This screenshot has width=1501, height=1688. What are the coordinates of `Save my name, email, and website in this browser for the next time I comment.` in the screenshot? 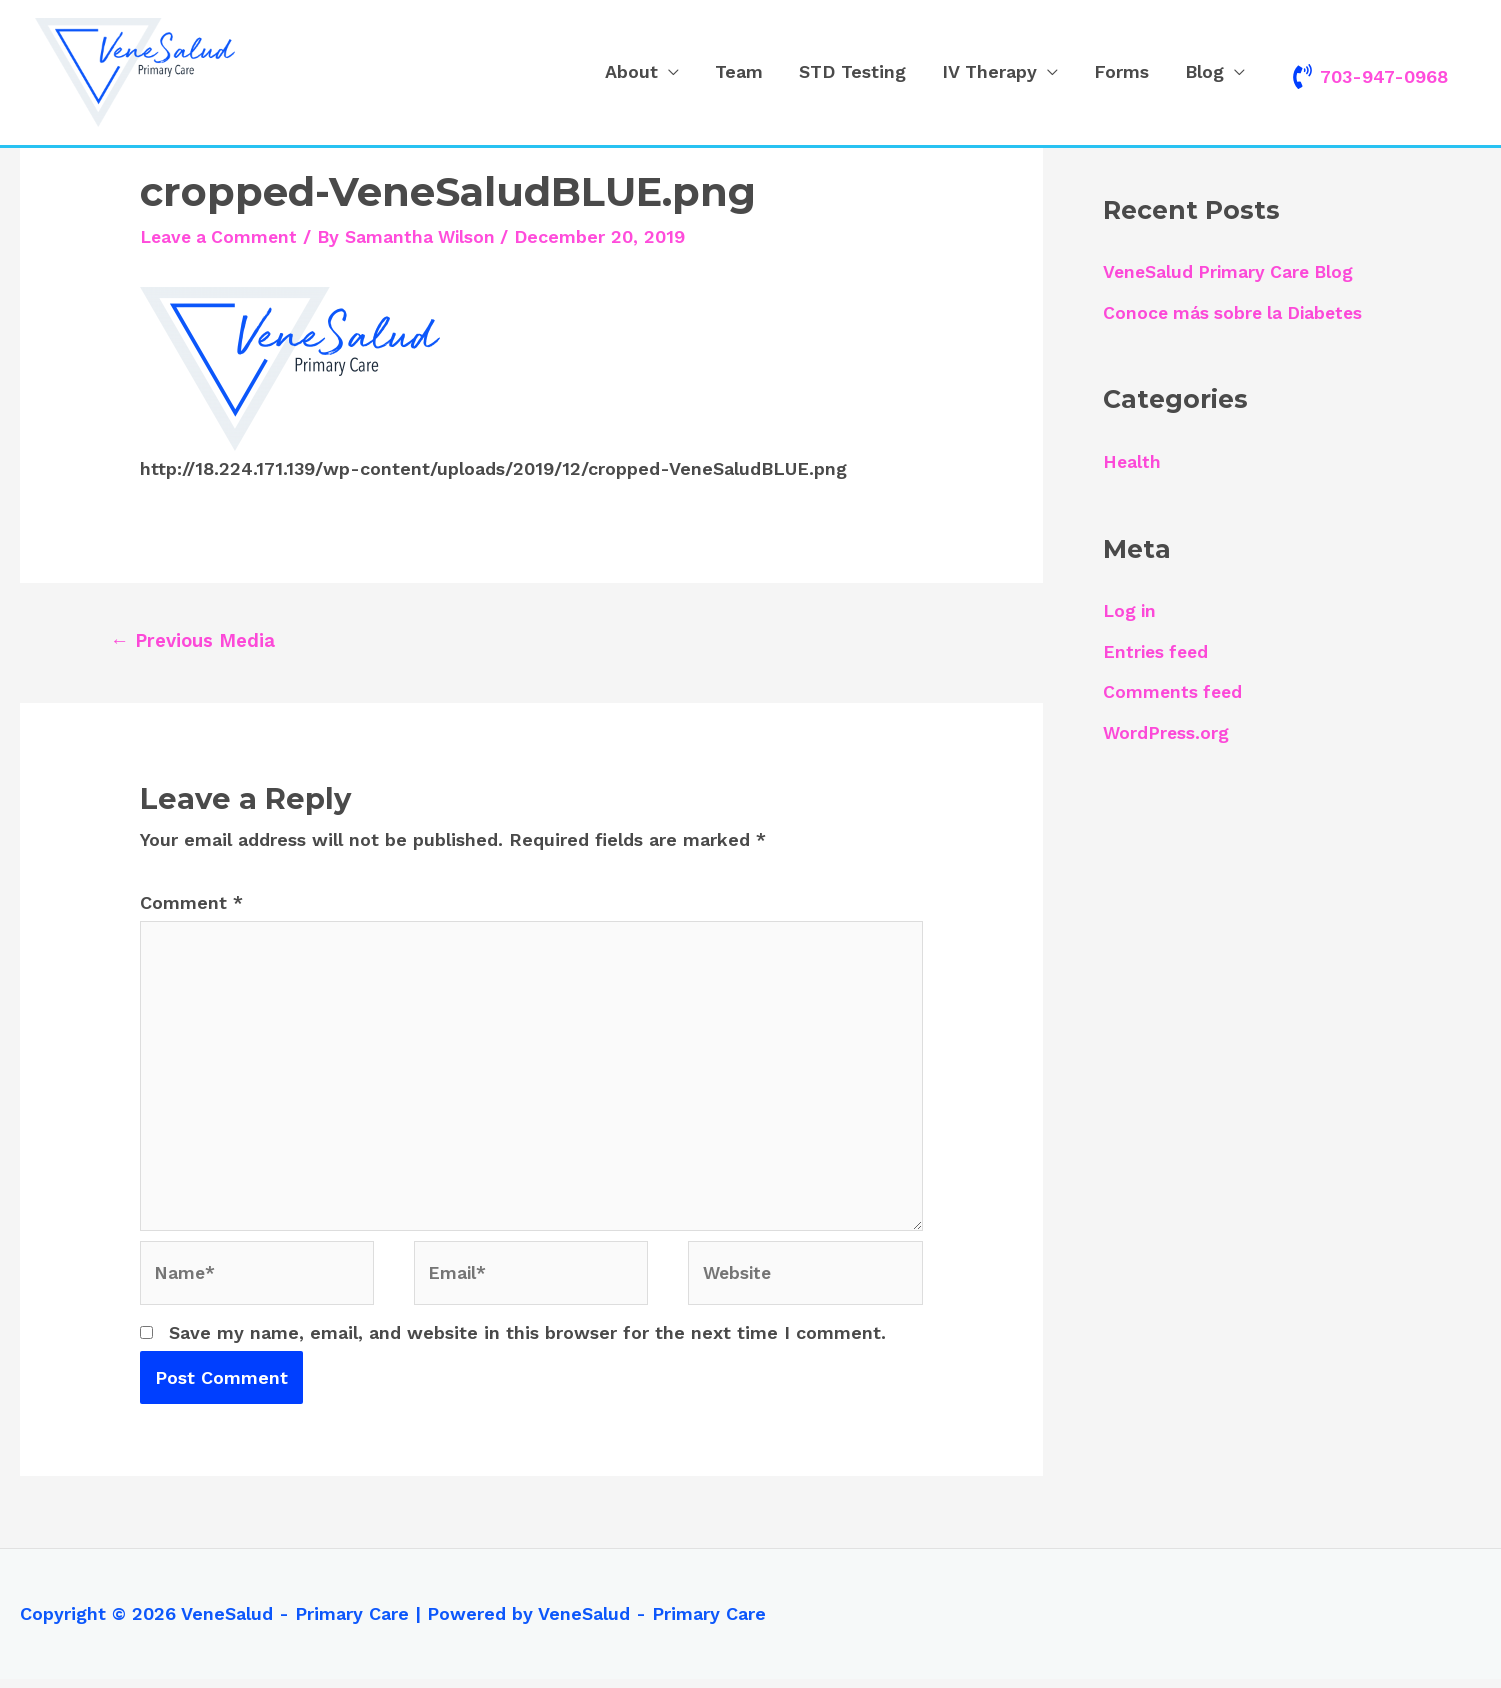 It's located at (527, 1341).